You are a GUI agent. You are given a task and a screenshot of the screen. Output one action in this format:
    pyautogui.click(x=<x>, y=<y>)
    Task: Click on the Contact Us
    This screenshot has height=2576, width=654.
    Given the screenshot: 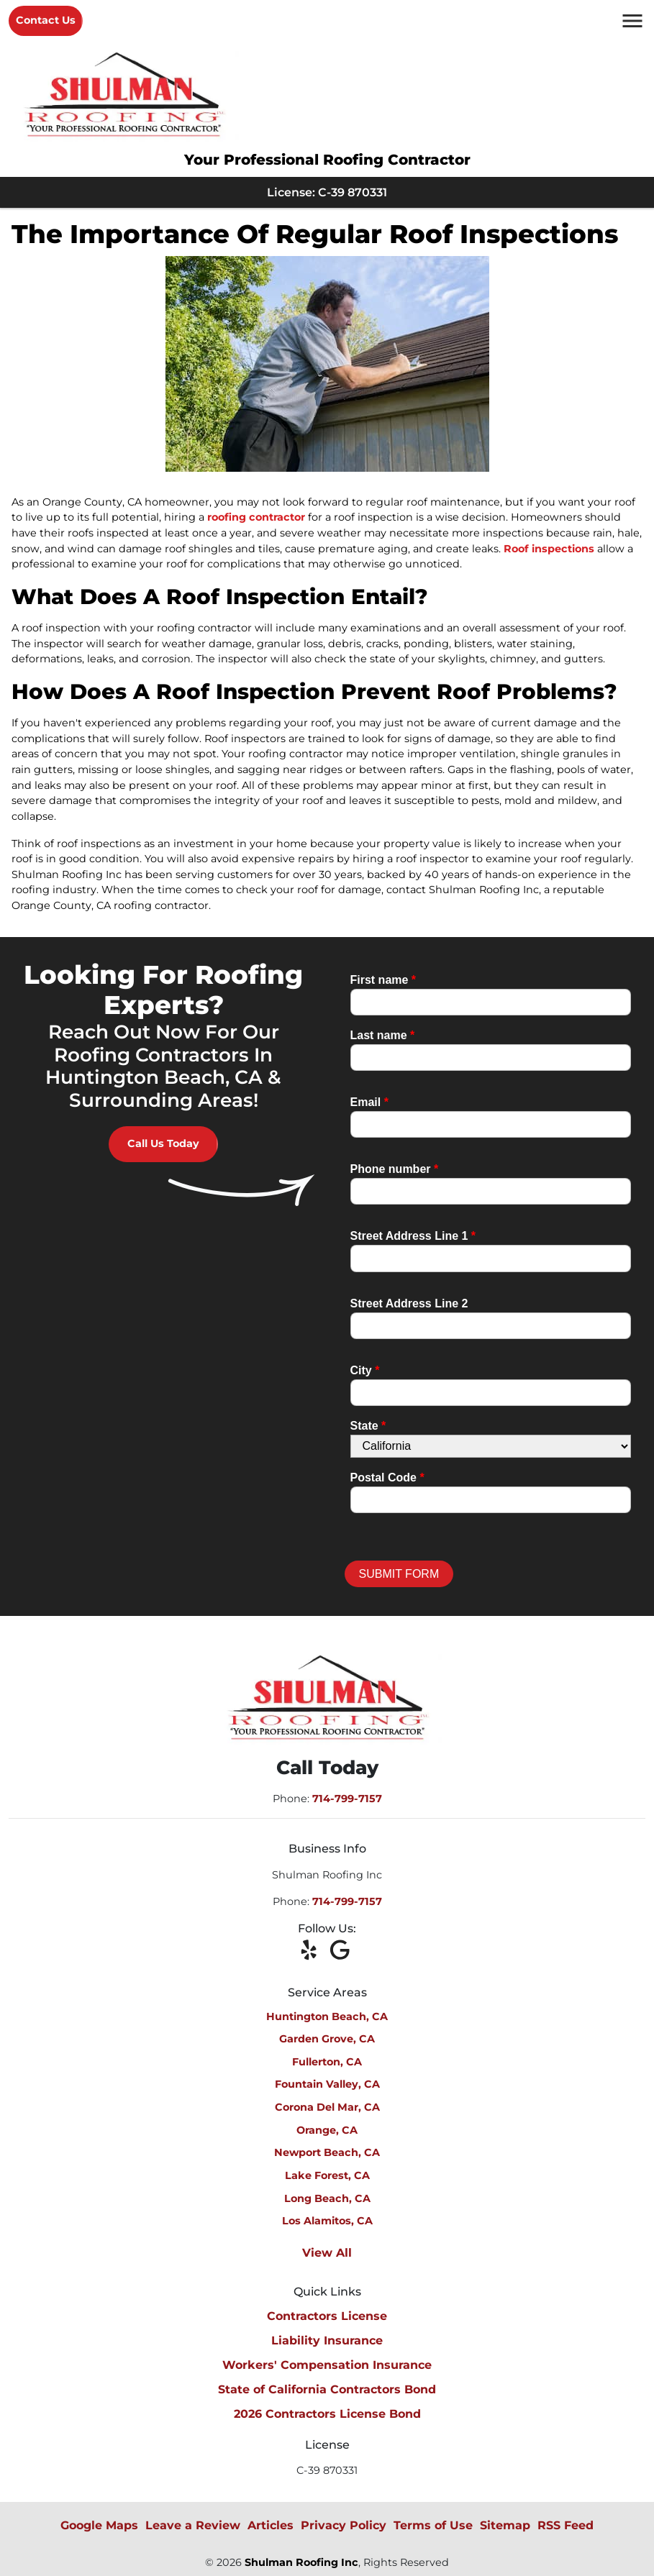 What is the action you would take?
    pyautogui.click(x=46, y=20)
    